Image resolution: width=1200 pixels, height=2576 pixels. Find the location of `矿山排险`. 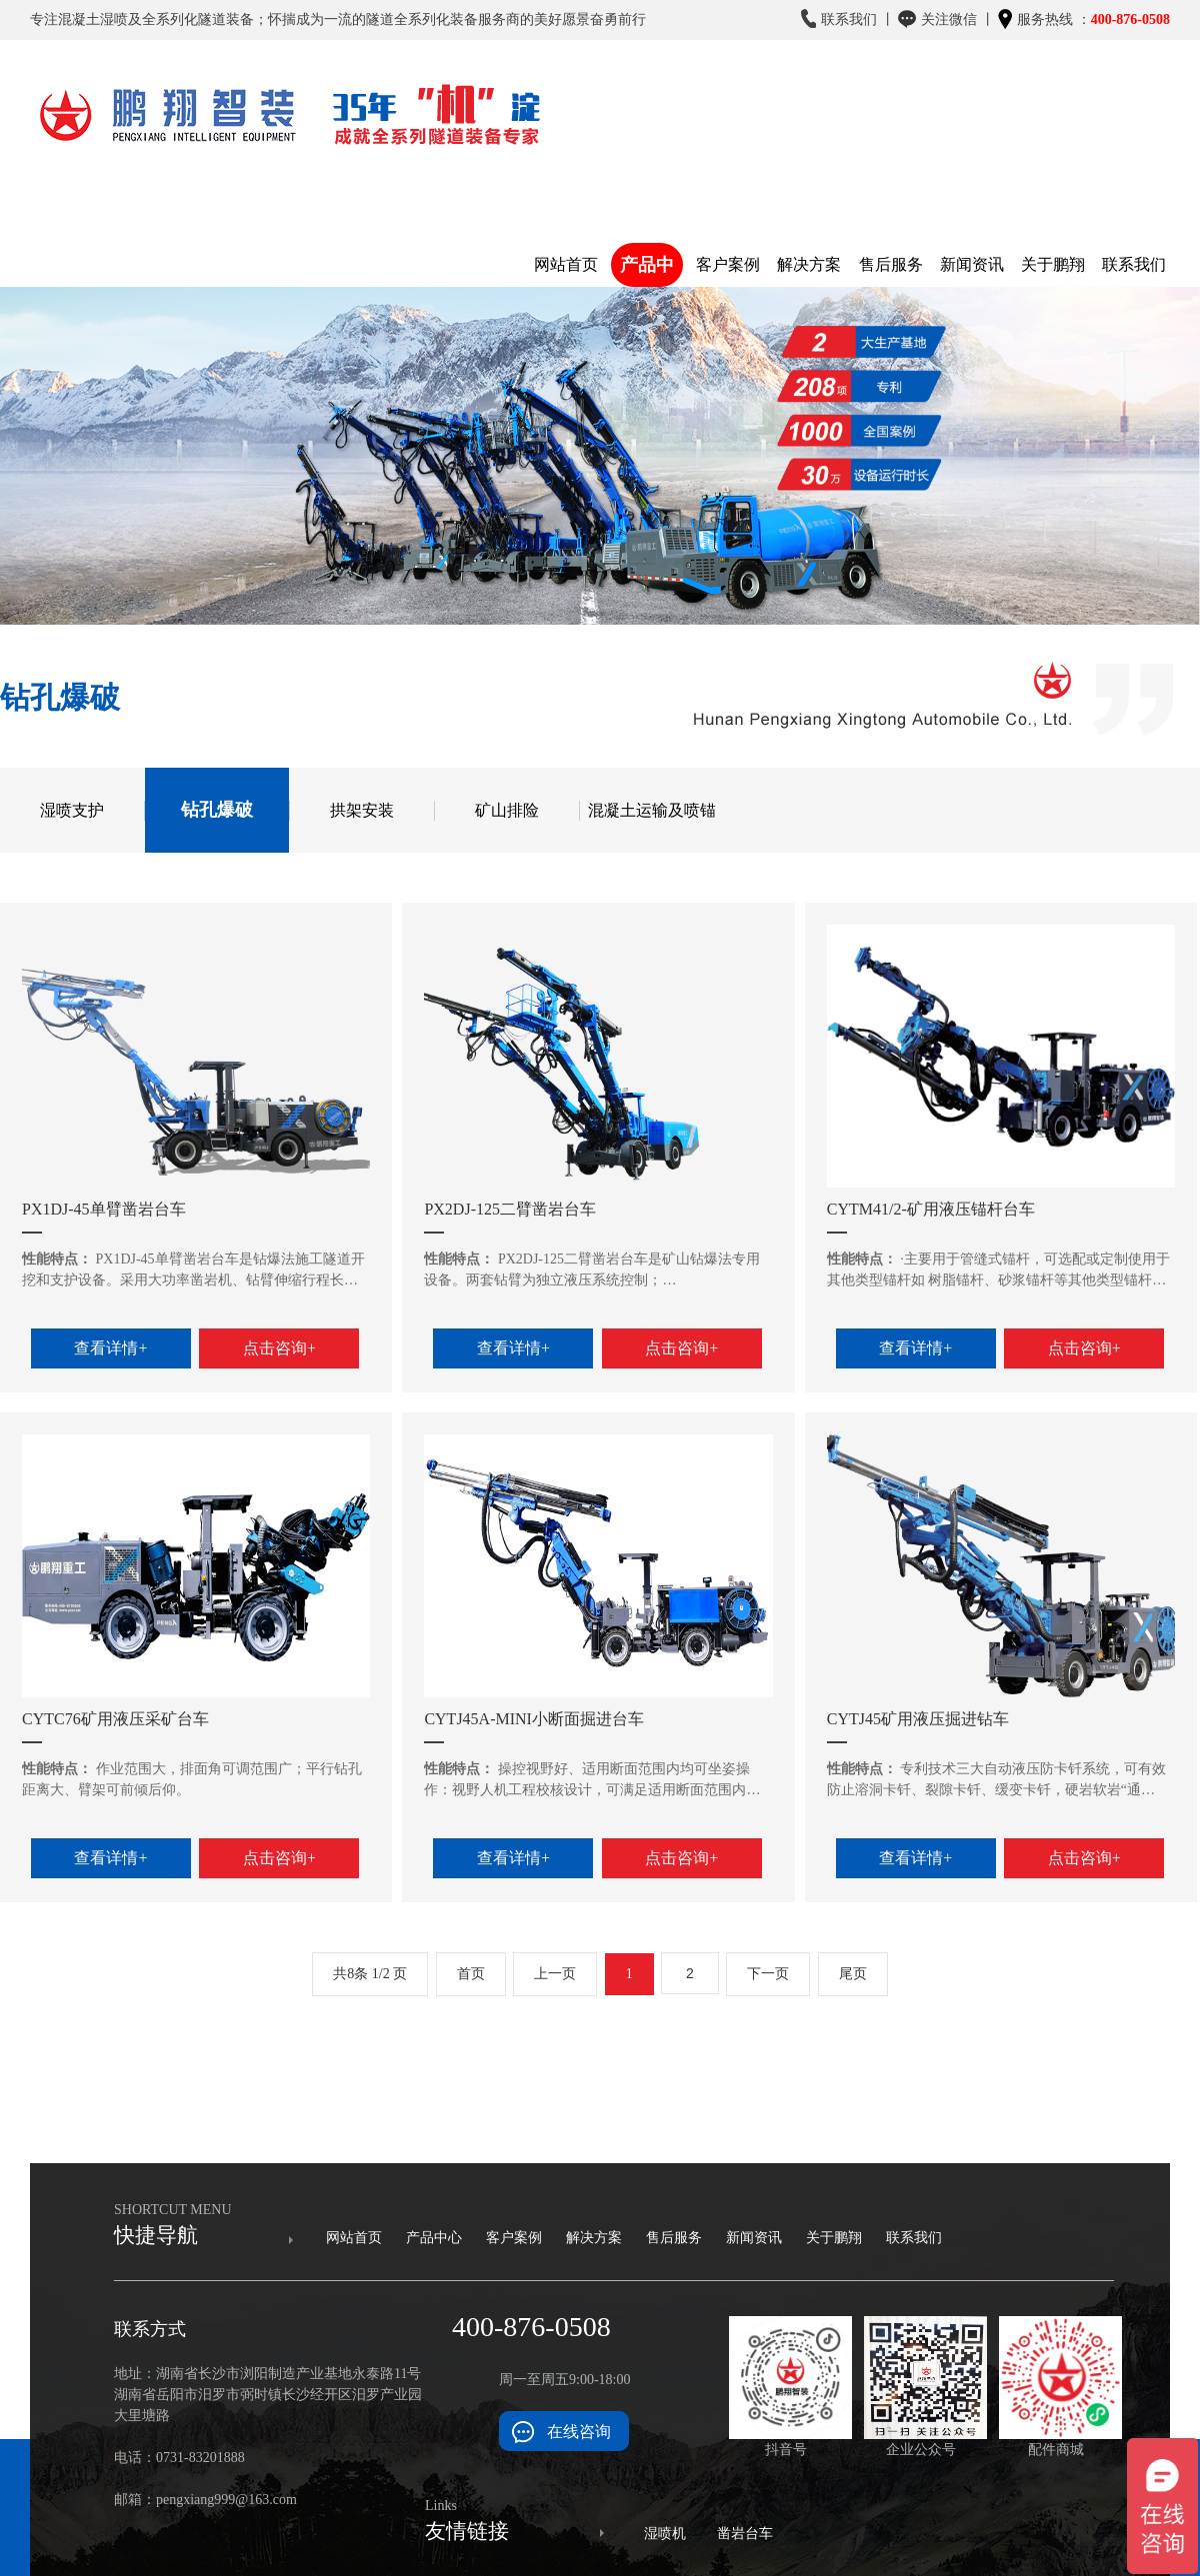

矿山排险 is located at coordinates (507, 810).